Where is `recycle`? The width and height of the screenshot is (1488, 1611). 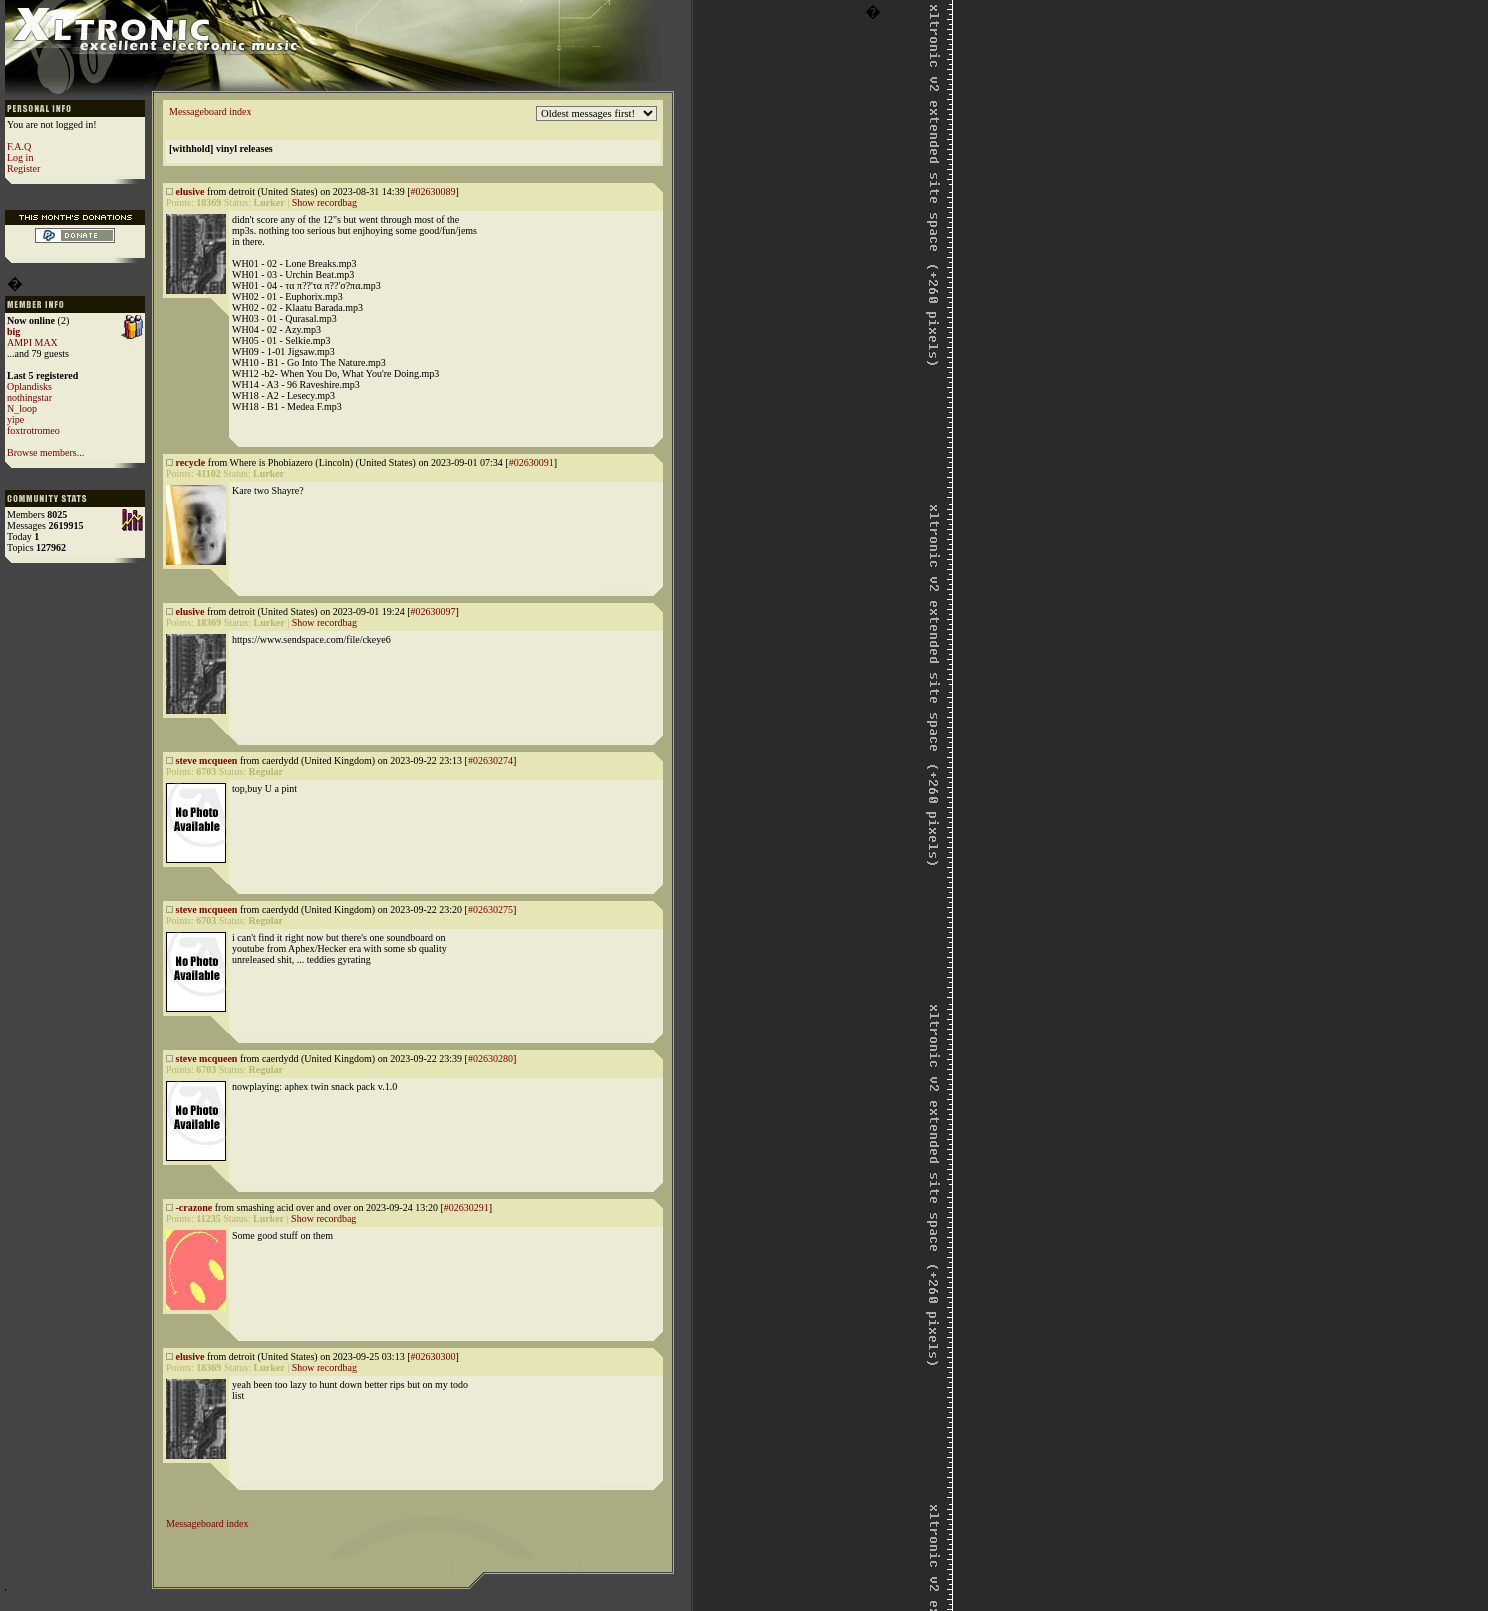 recycle is located at coordinates (191, 462).